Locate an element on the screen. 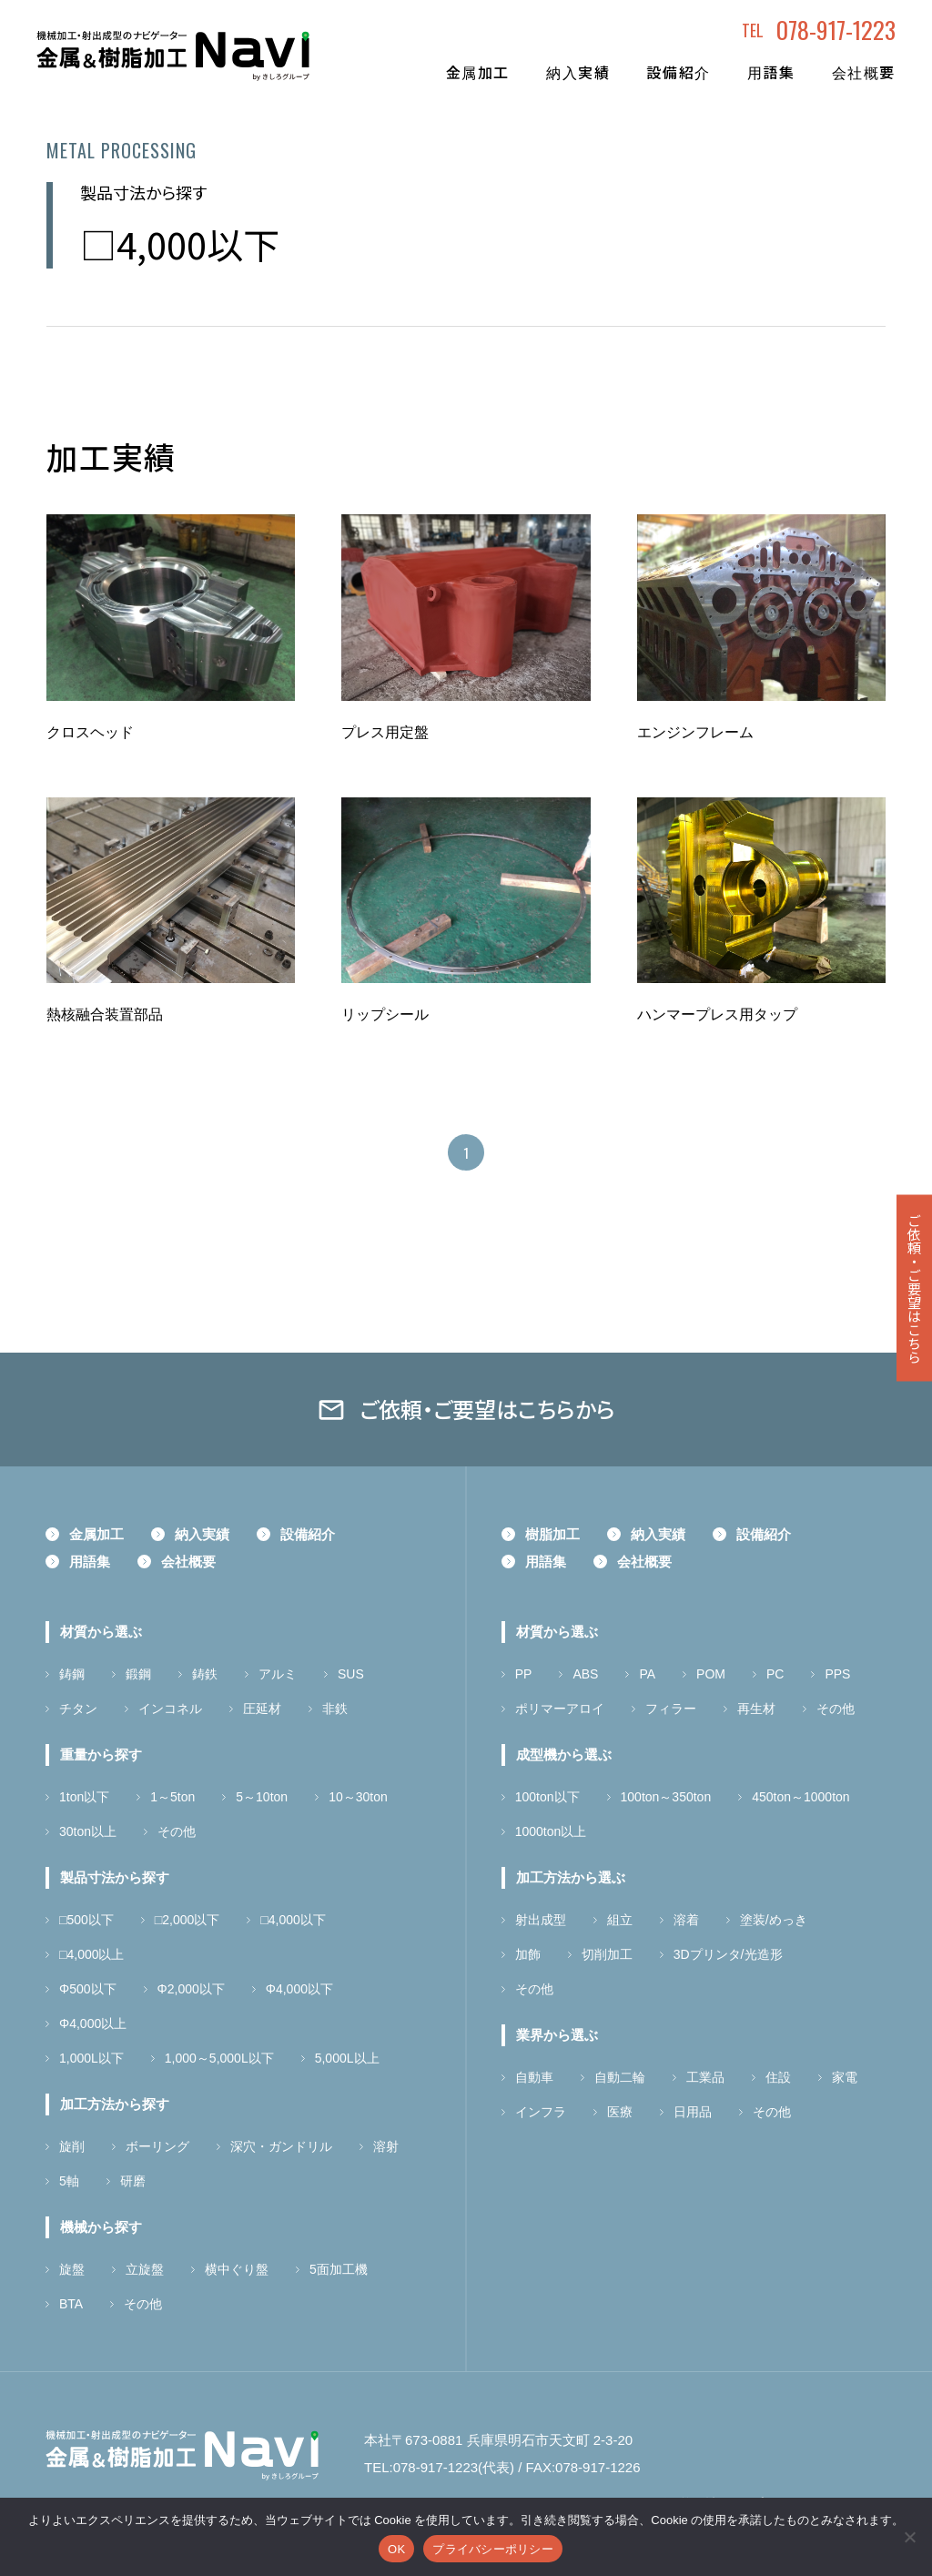  PA is located at coordinates (647, 1674).